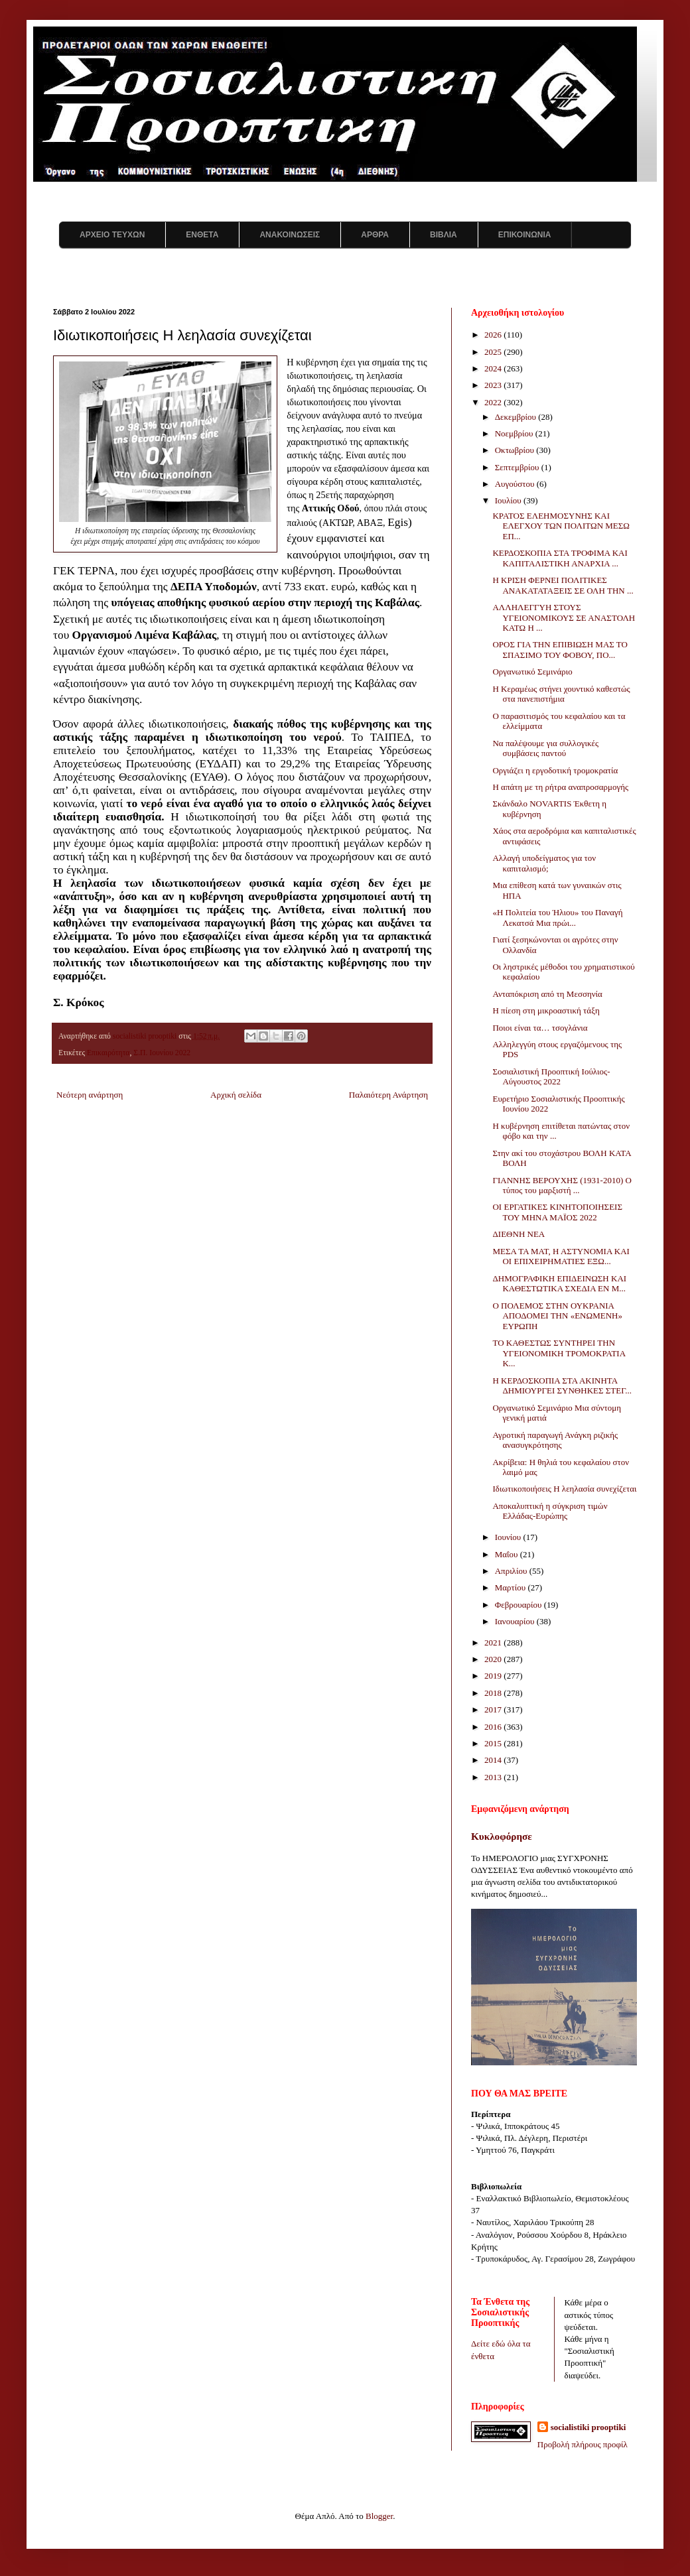 This screenshot has width=690, height=2576. I want to click on Μαρτίου, so click(511, 1587).